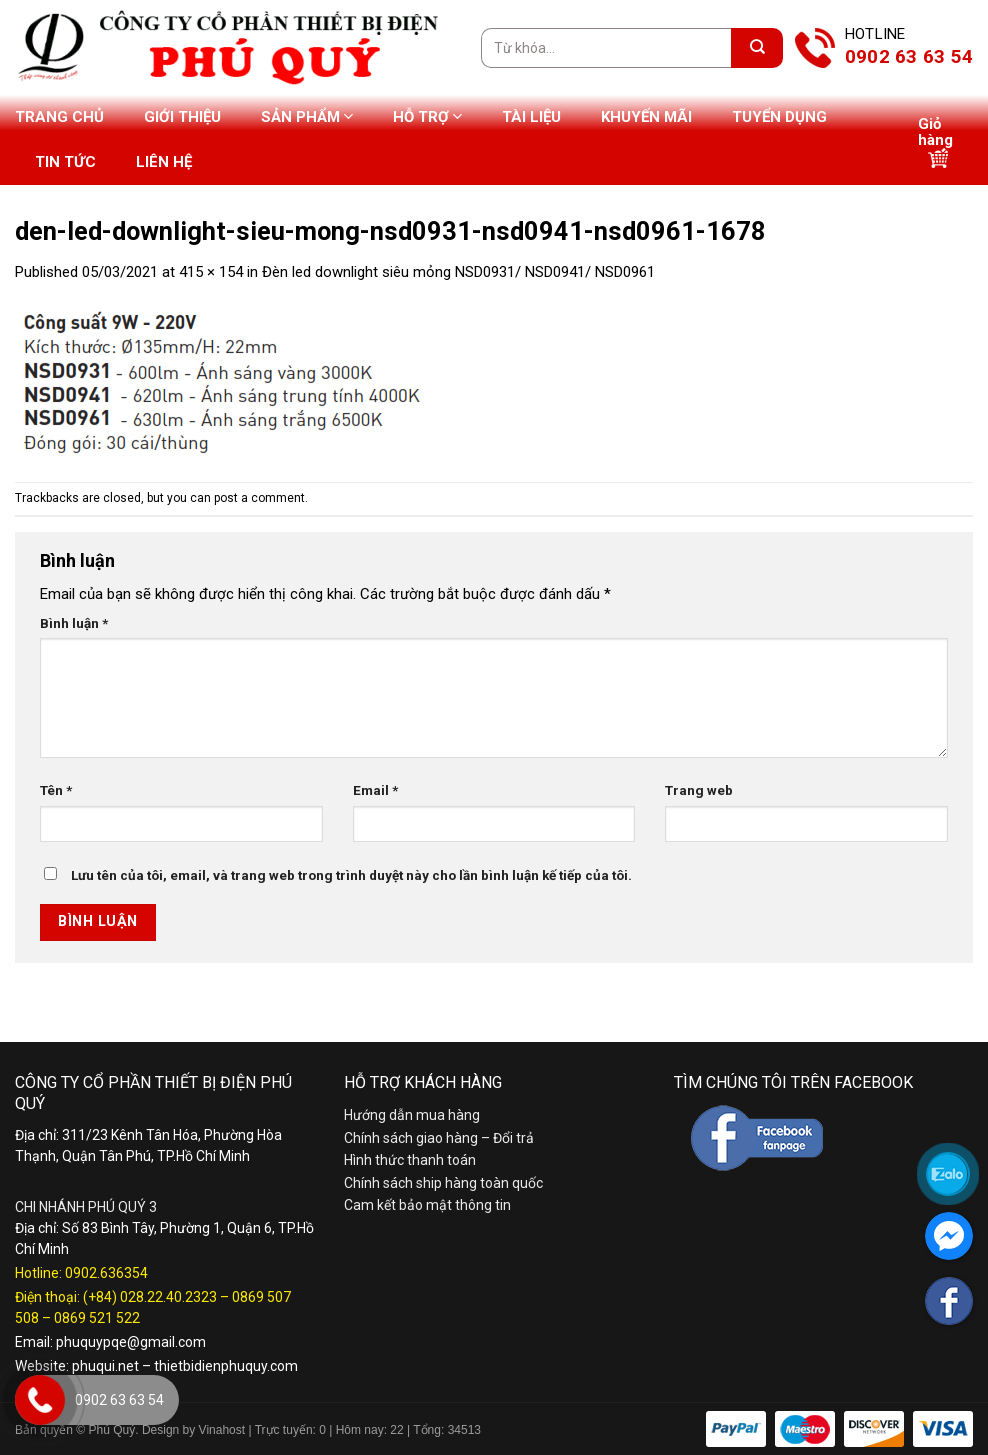 The width and height of the screenshot is (988, 1455). Describe the element at coordinates (307, 116) in the screenshot. I see `Sản phẩm` at that location.